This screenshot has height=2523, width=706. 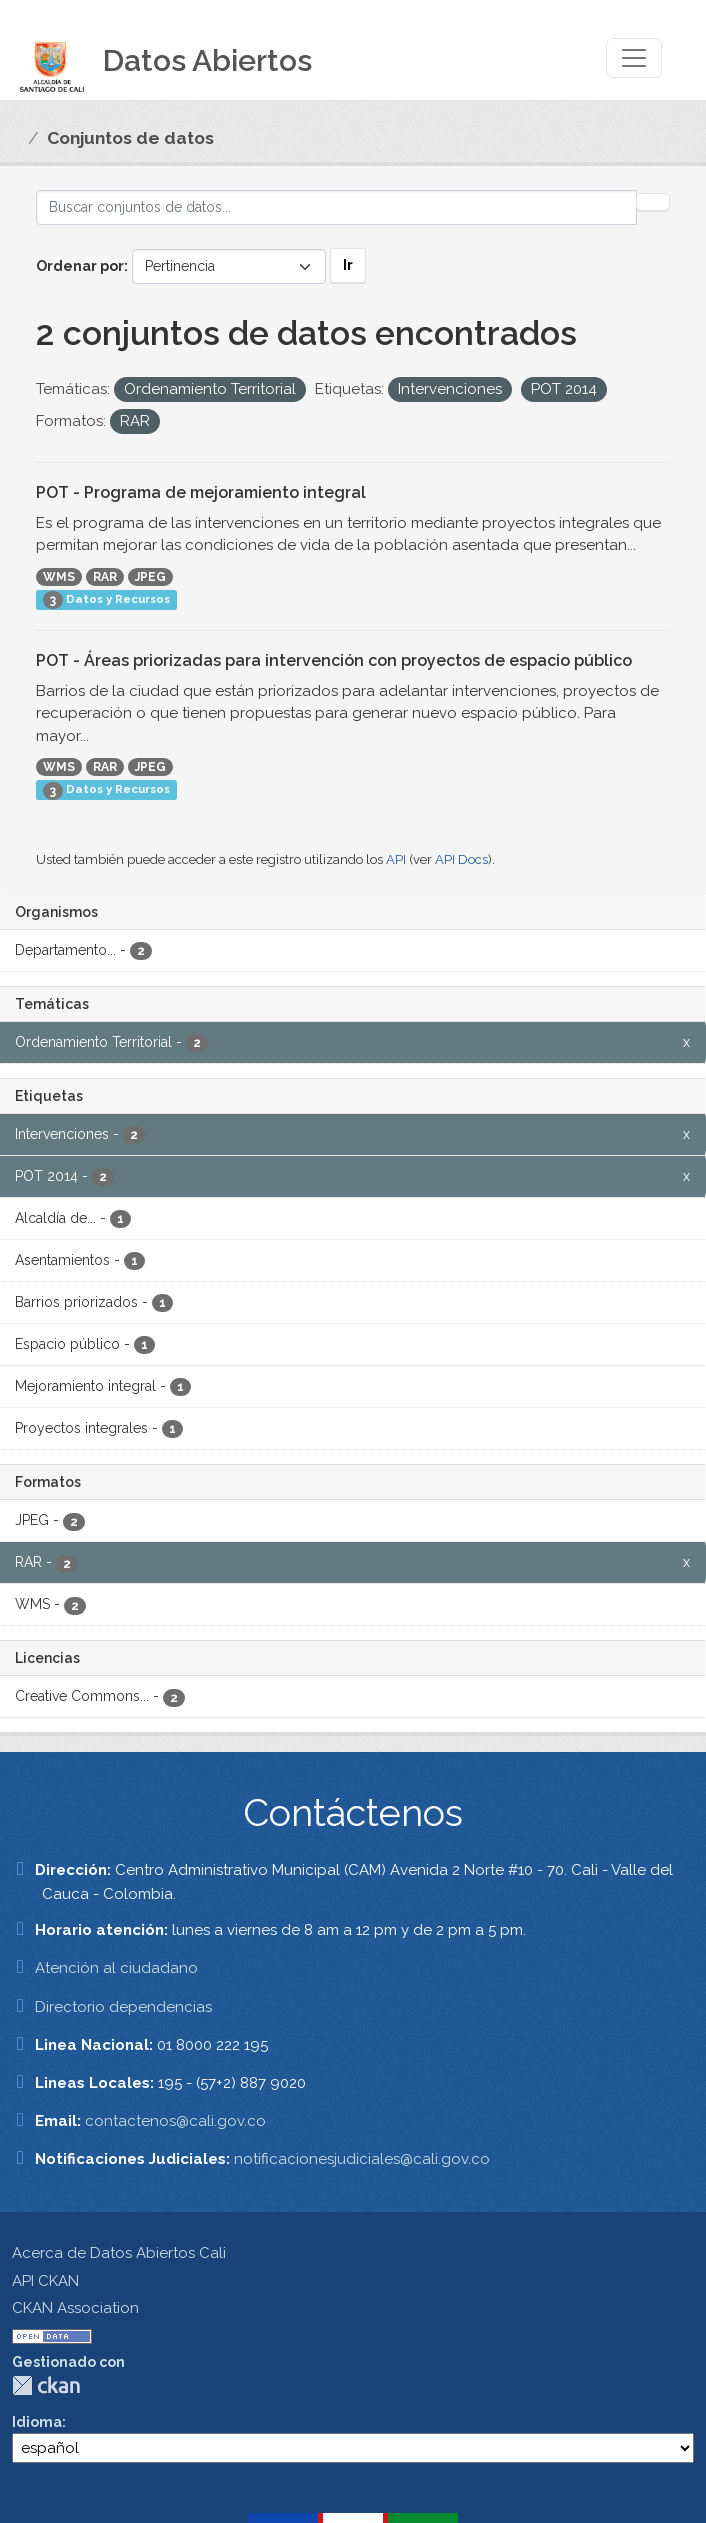 What do you see at coordinates (130, 138) in the screenshot?
I see `Conjuntos de datos` at bounding box center [130, 138].